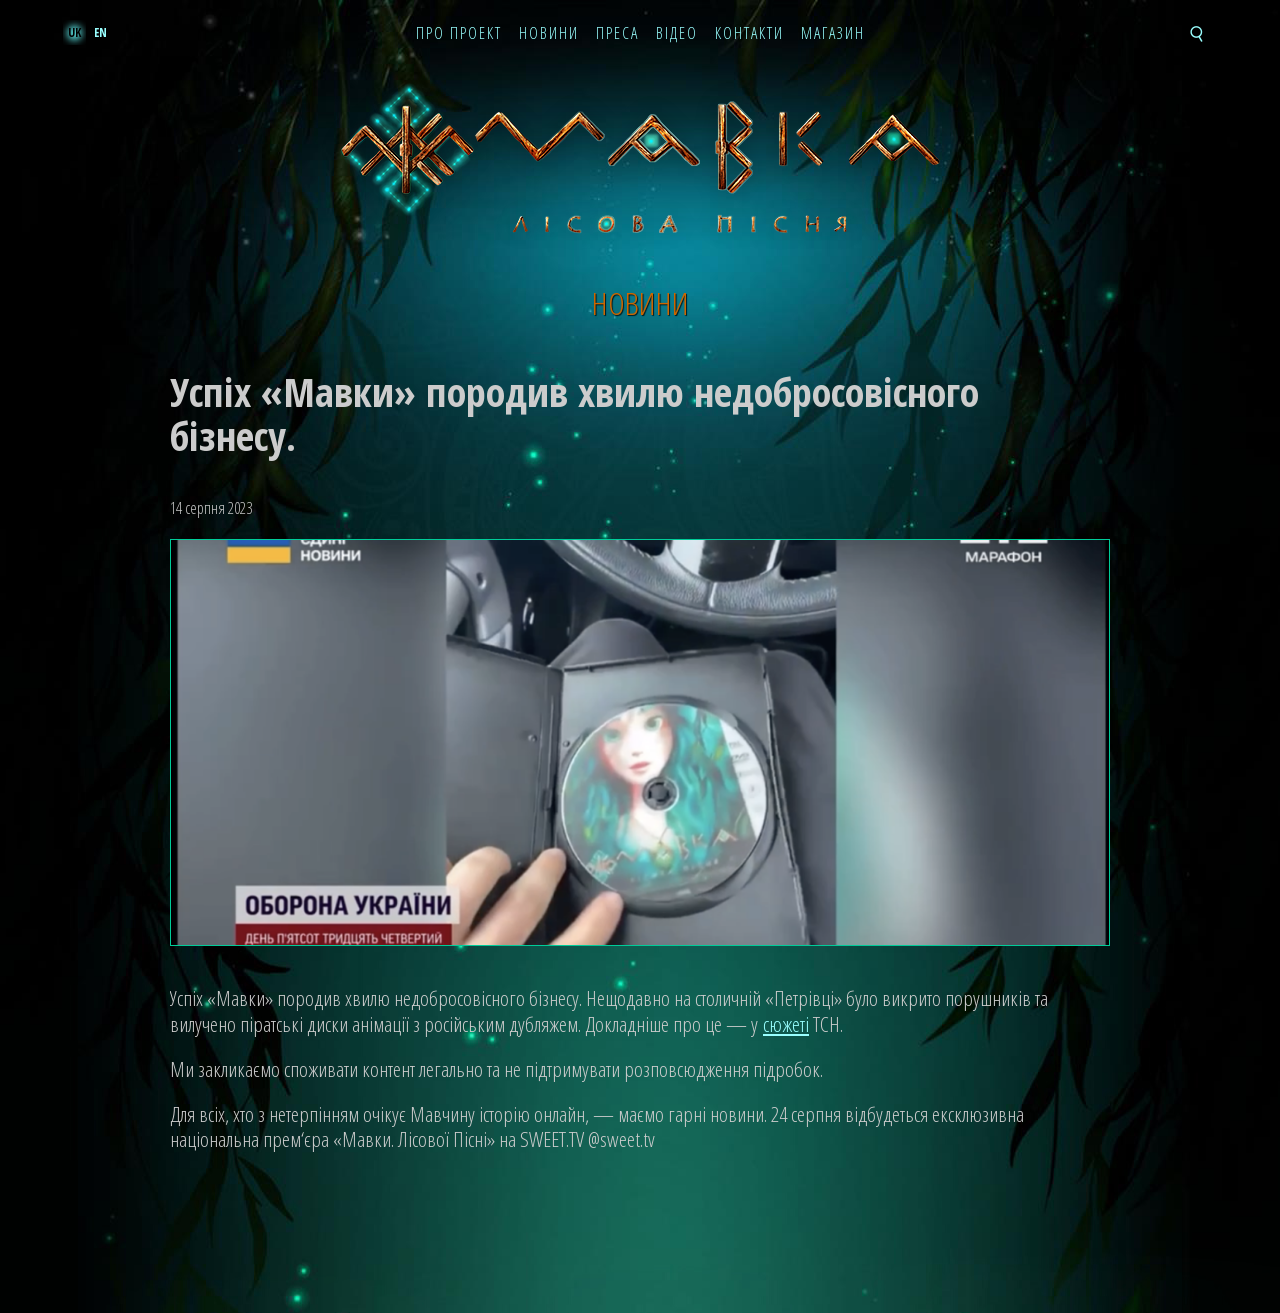 The height and width of the screenshot is (1313, 1280). I want to click on Магазин, so click(833, 34).